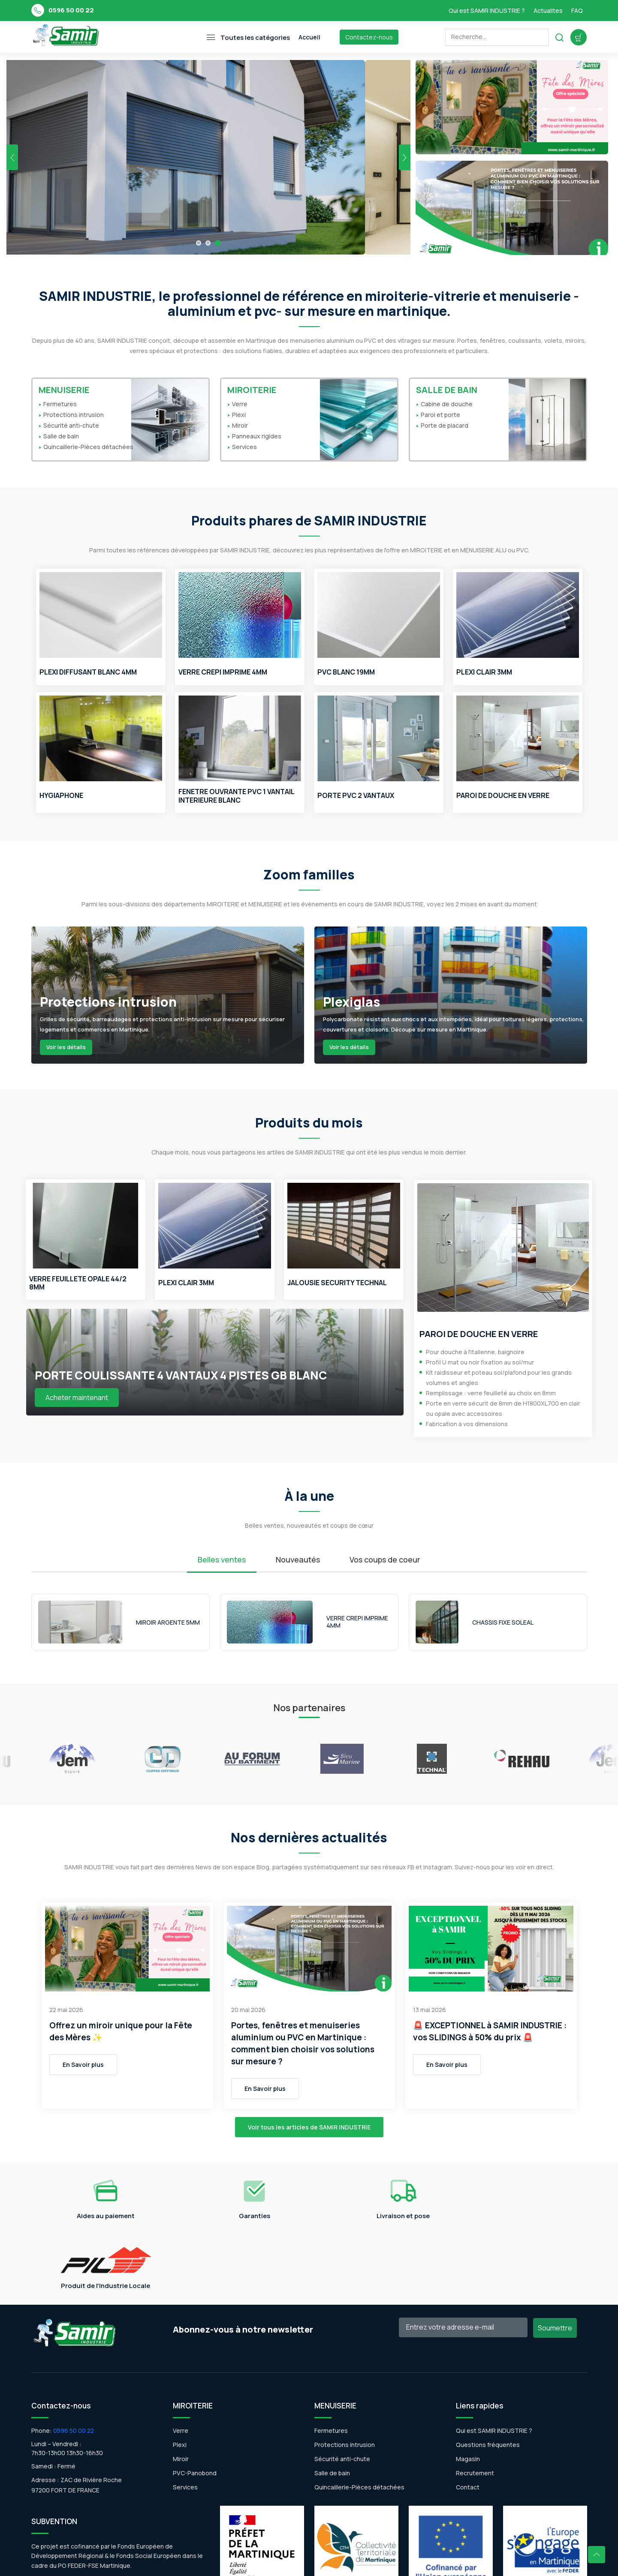 Image resolution: width=618 pixels, height=2576 pixels. What do you see at coordinates (555, 2258) in the screenshot?
I see `Soumettre` at bounding box center [555, 2258].